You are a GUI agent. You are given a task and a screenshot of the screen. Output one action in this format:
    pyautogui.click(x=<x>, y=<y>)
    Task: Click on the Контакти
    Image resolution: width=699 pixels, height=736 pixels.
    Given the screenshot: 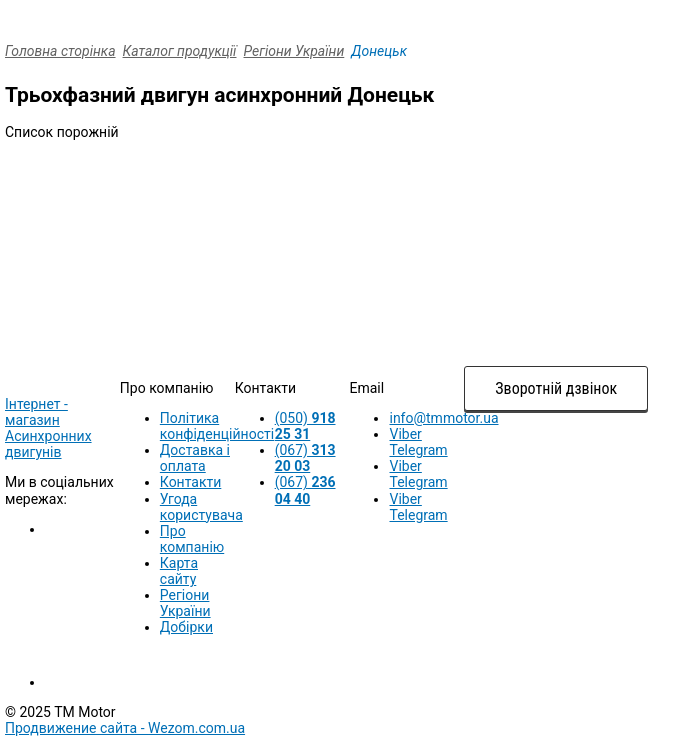 What is the action you would take?
    pyautogui.click(x=191, y=482)
    